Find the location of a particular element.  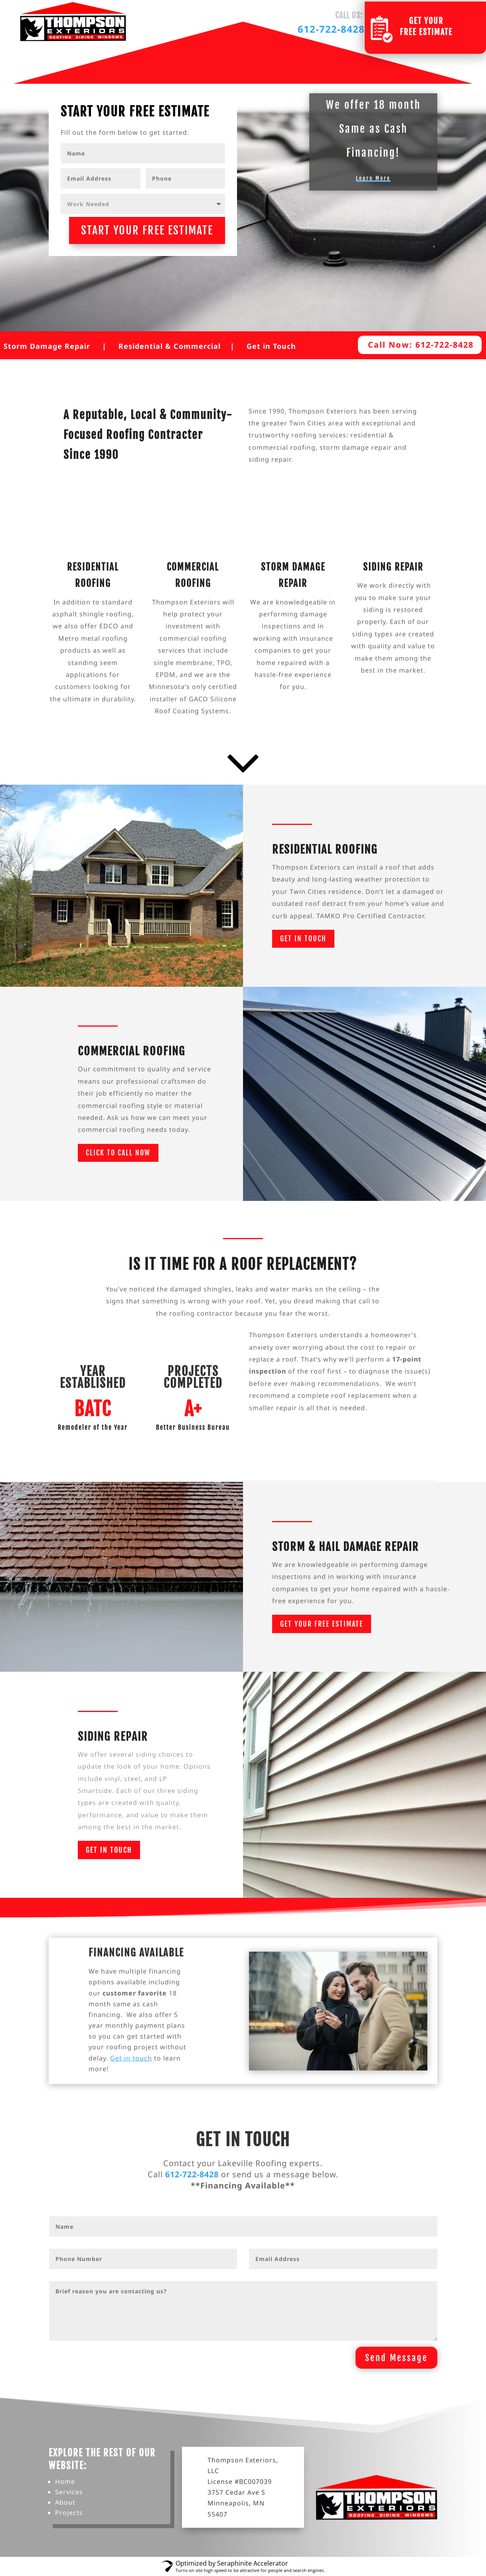

Home is located at coordinates (65, 2481).